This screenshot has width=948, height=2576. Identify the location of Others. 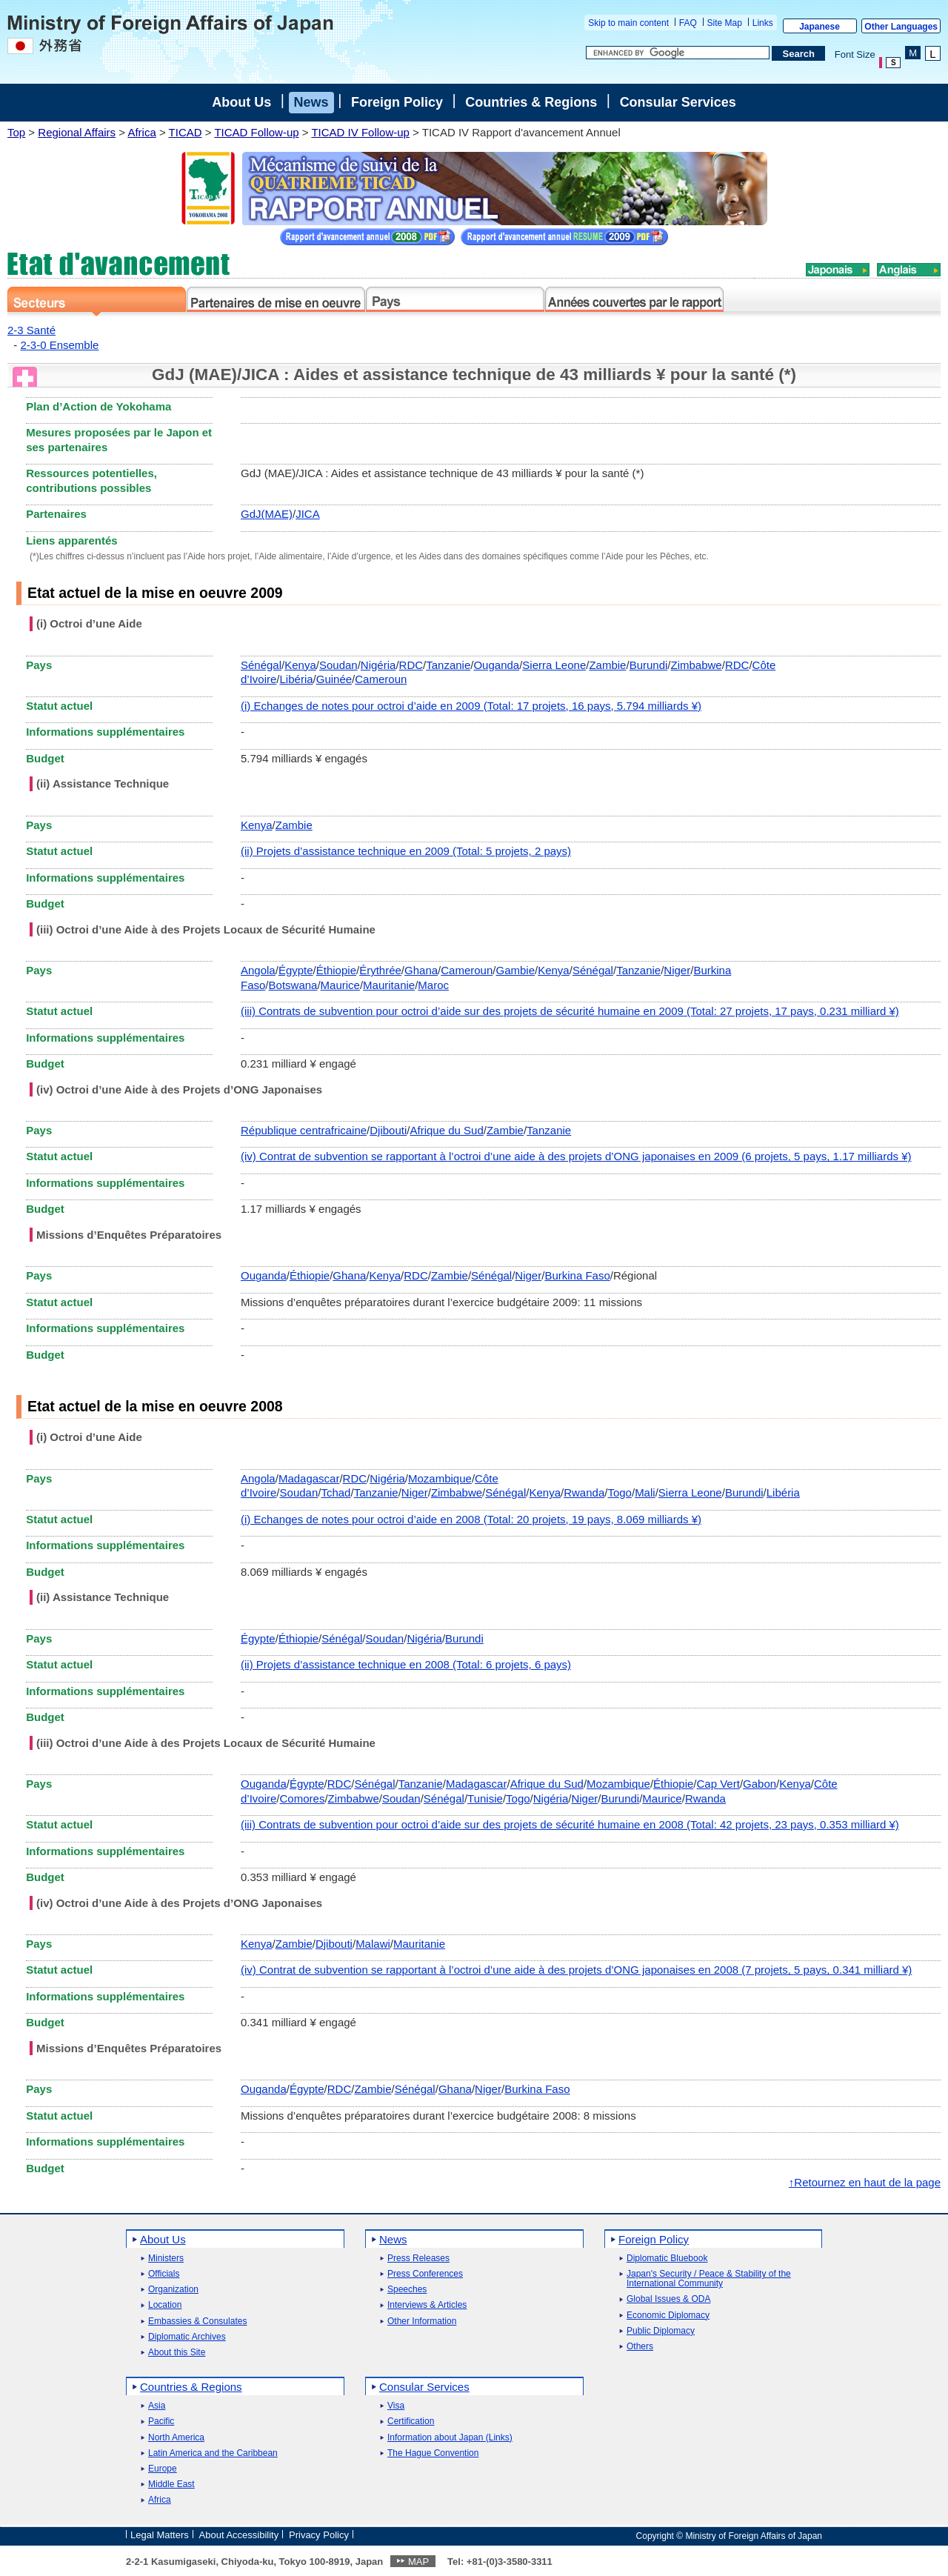
(640, 2347).